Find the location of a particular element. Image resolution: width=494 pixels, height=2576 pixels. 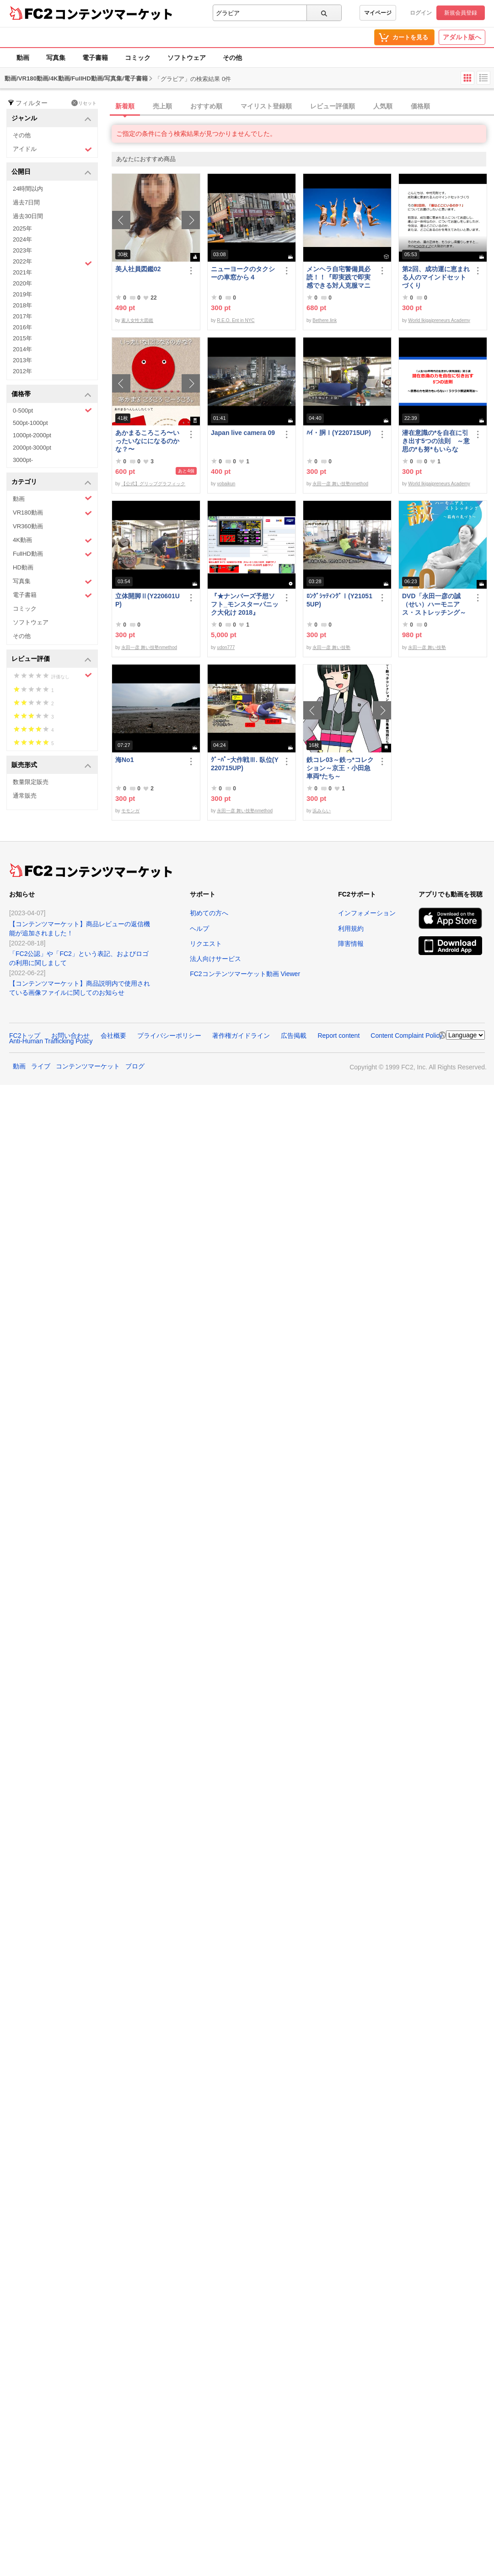

ニューヨークのタクシーの車窓から４ is located at coordinates (243, 273).